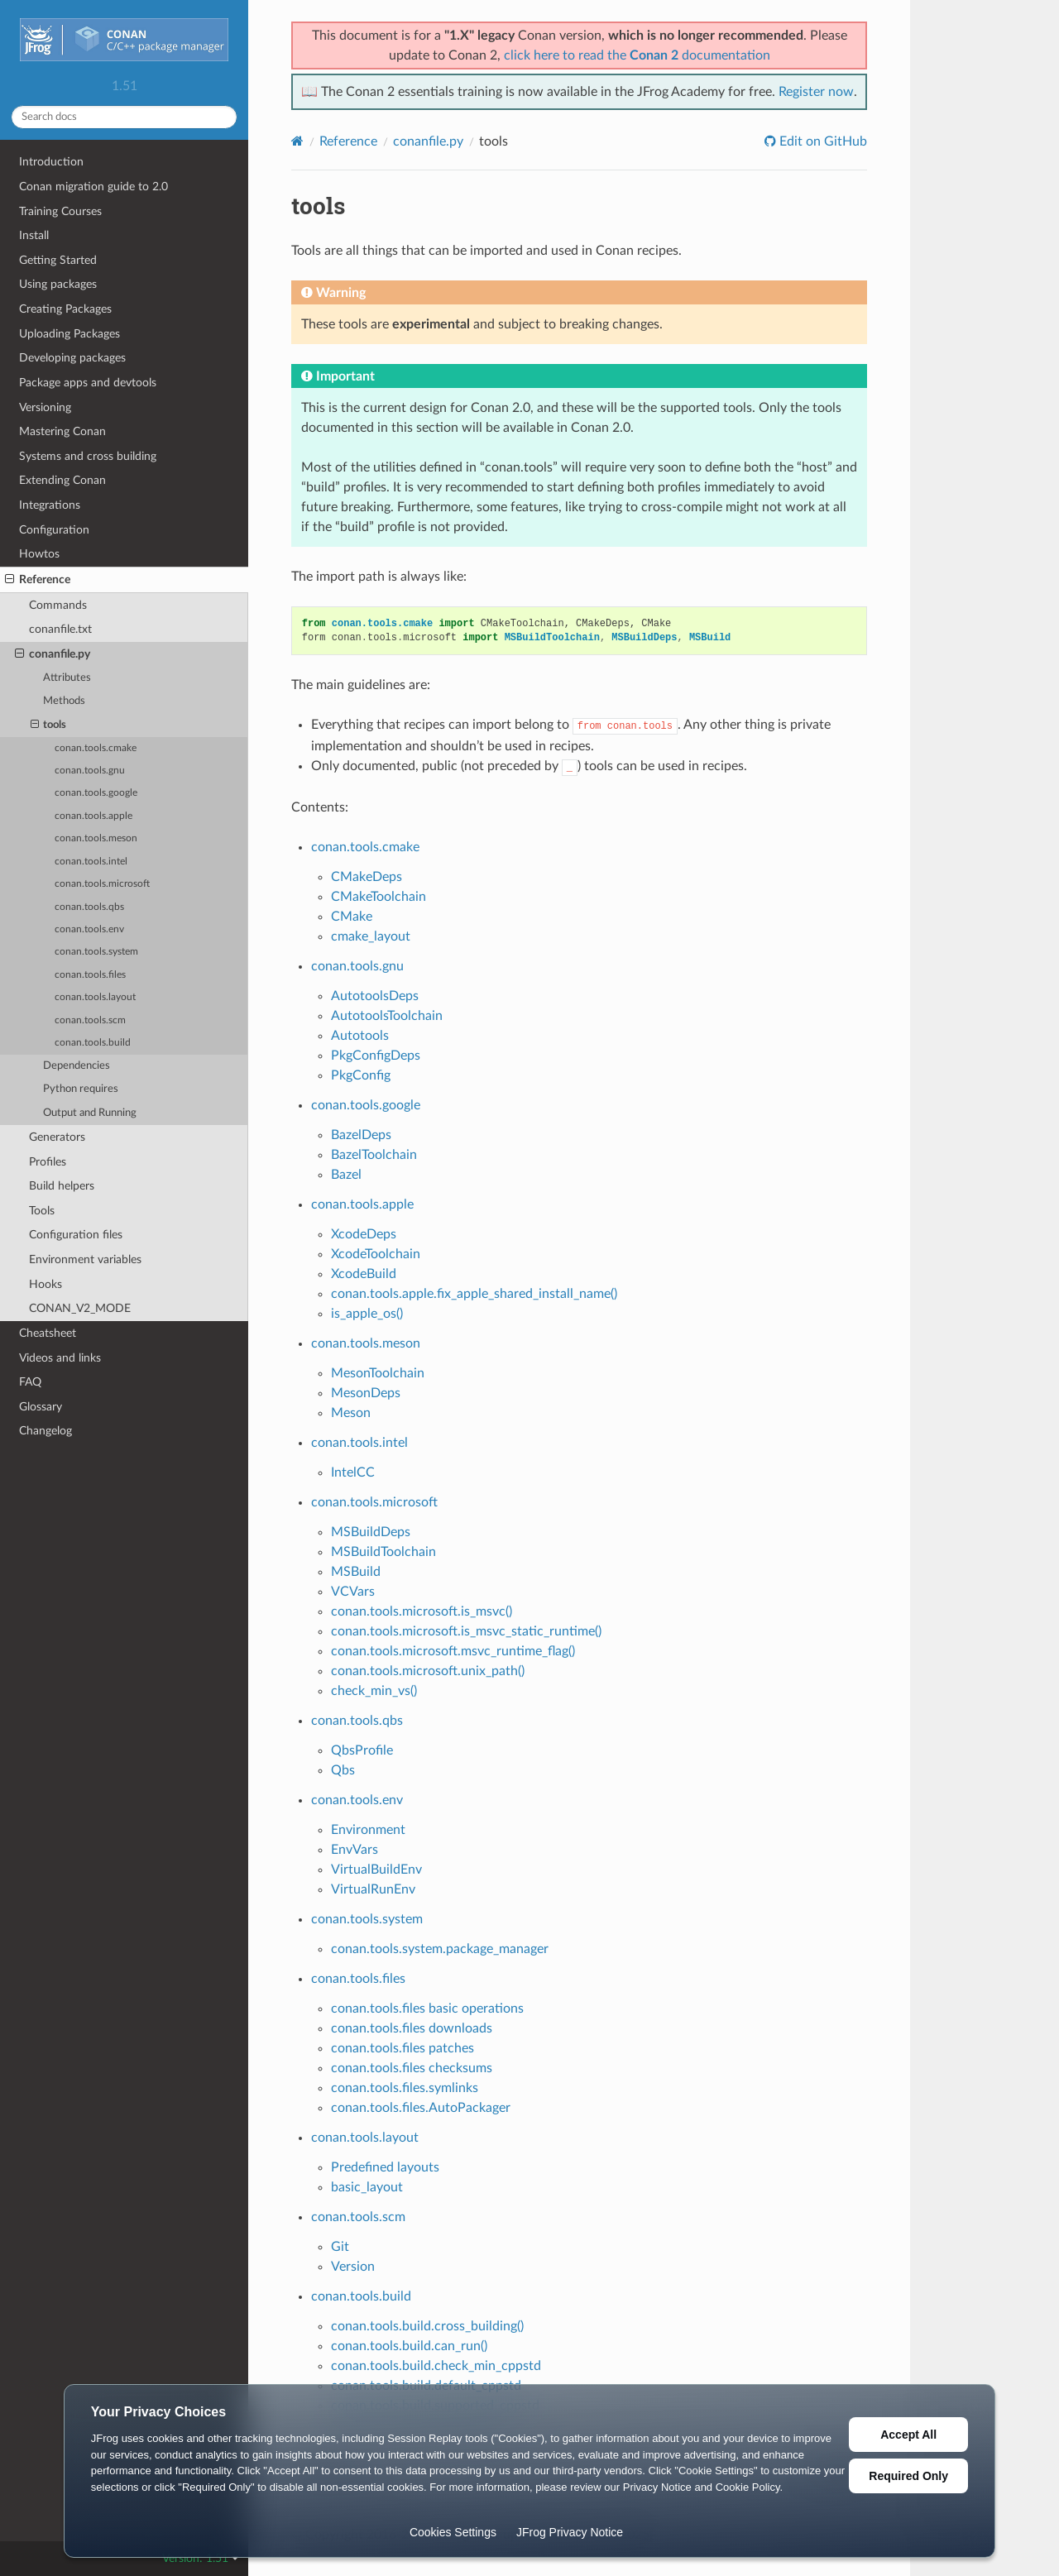 This screenshot has height=2576, width=1059. I want to click on Python requires, so click(80, 1089).